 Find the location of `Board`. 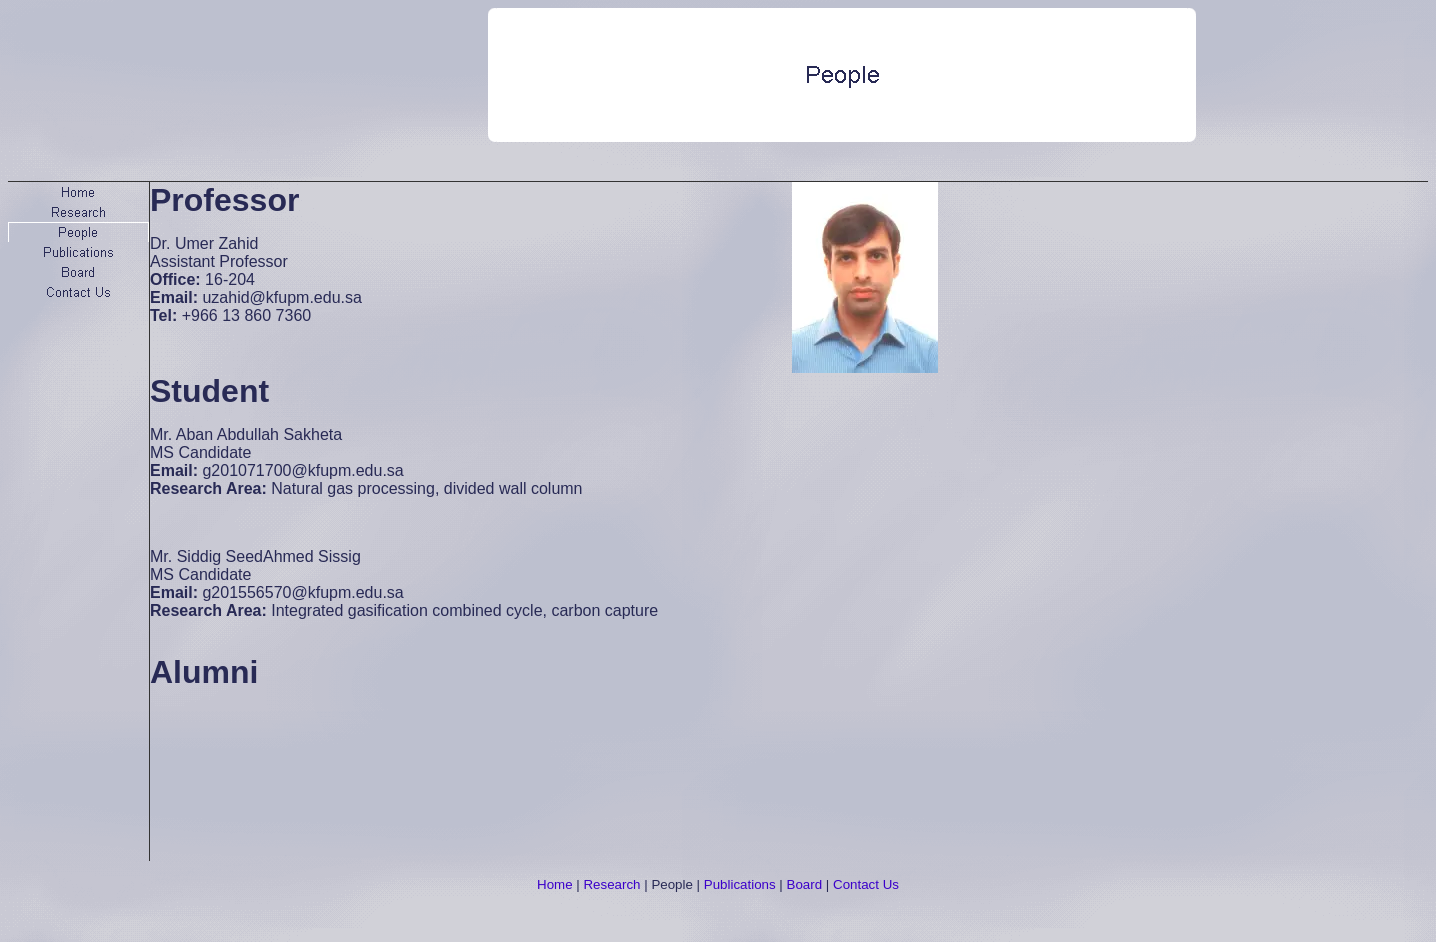

Board is located at coordinates (805, 884).